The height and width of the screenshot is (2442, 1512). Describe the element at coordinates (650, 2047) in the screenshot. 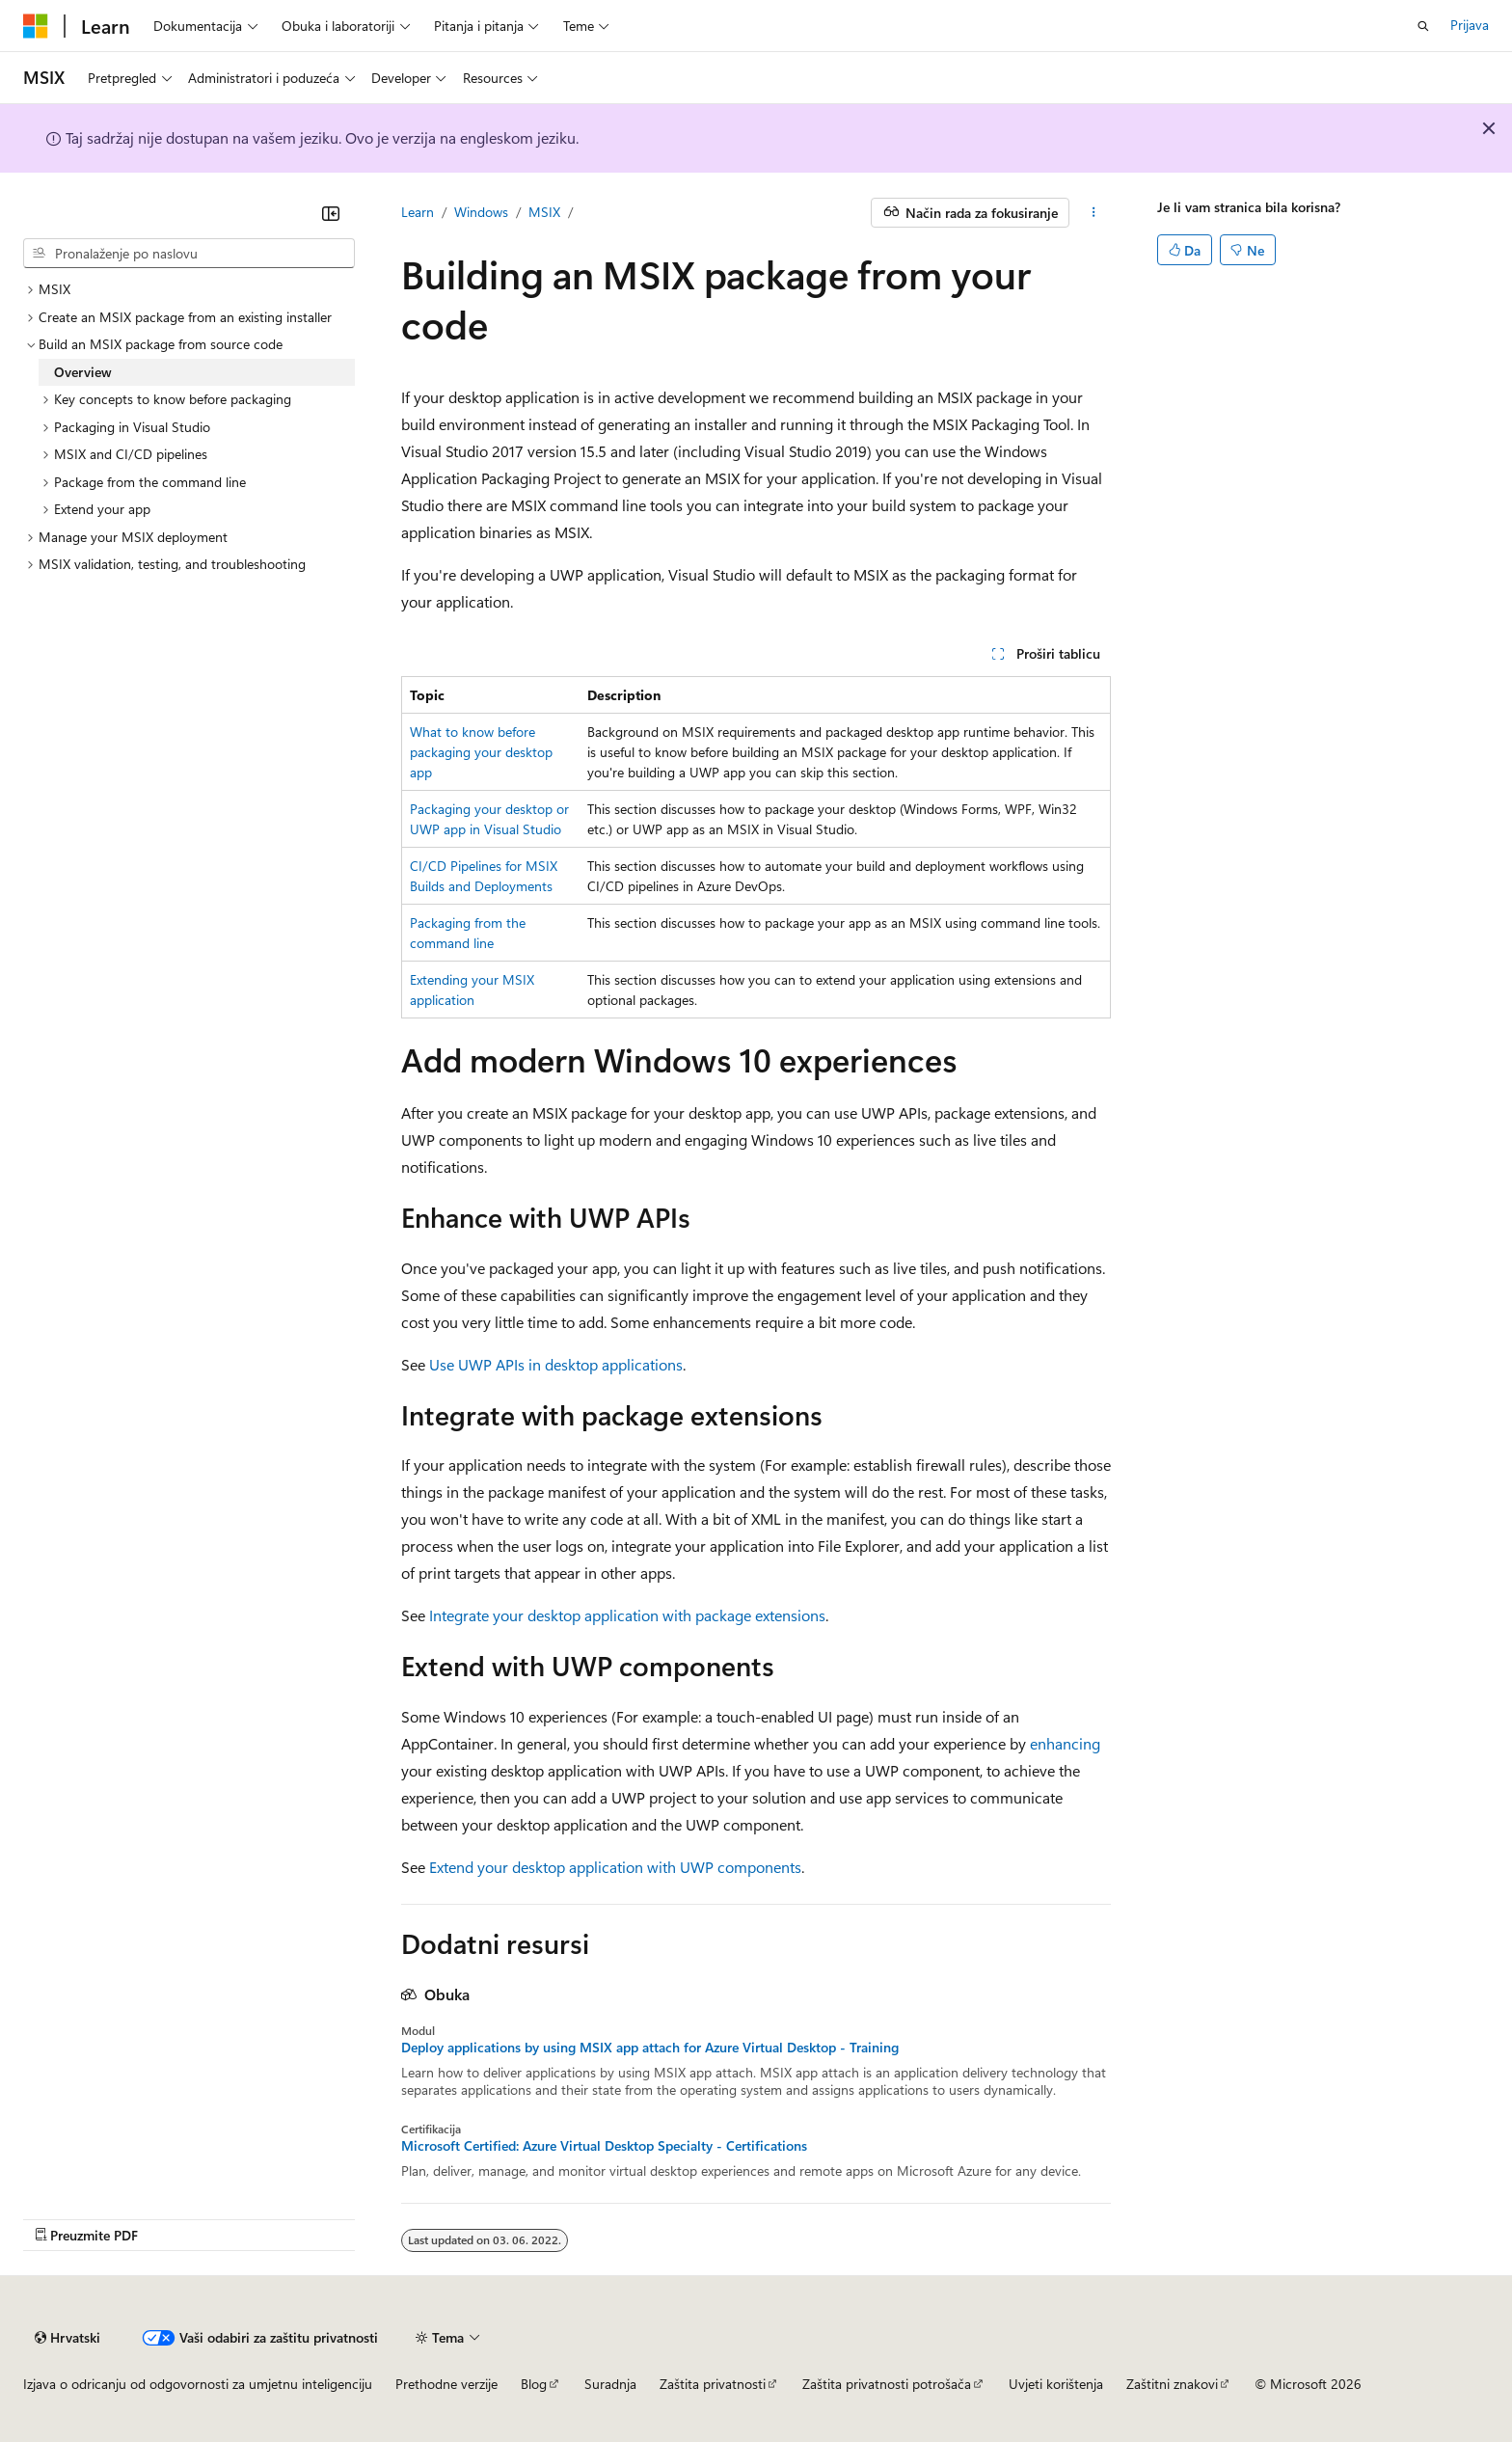

I see `Deploy applications by using MSIX app attach for Azure Virtual Desktop - Training` at that location.